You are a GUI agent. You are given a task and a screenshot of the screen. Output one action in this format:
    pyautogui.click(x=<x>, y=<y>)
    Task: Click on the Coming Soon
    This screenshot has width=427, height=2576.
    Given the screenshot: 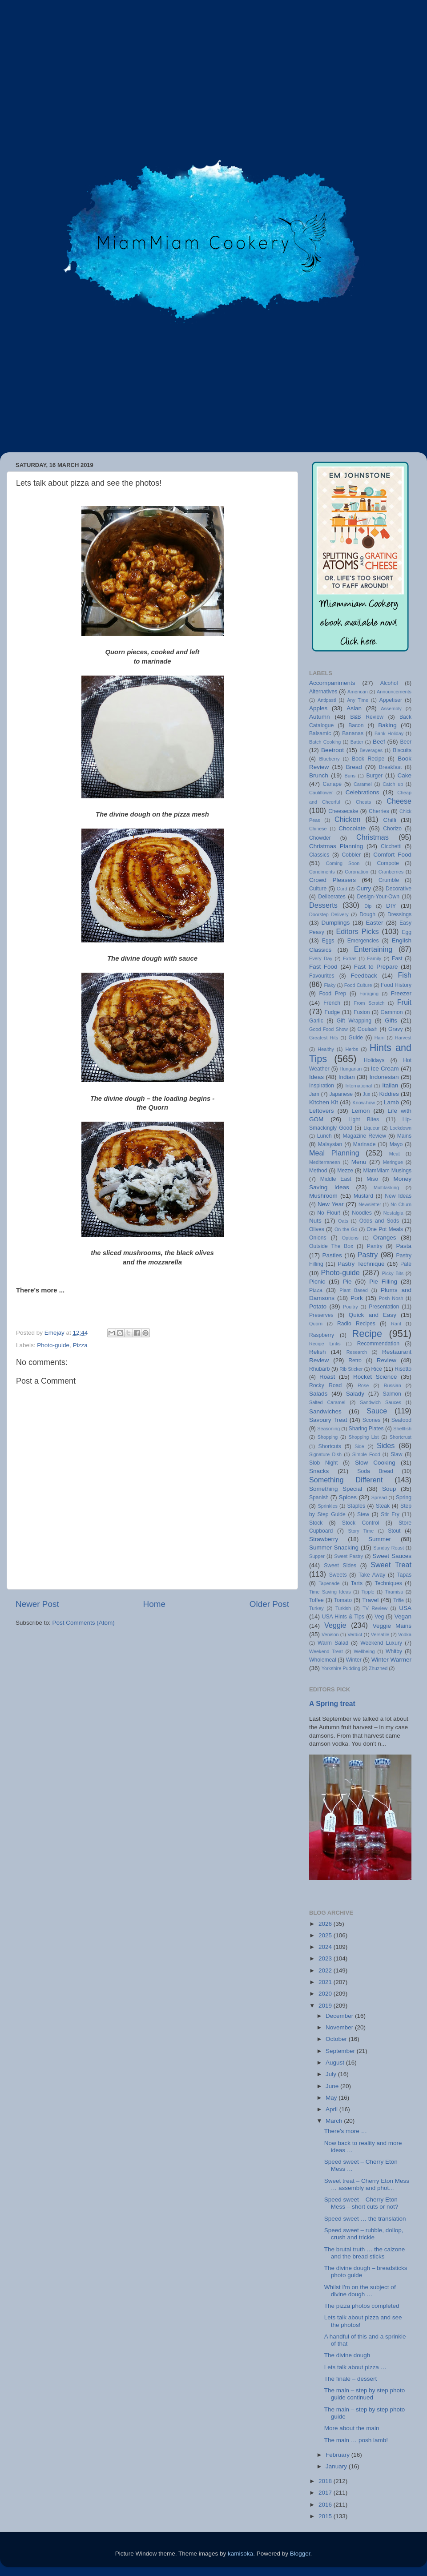 What is the action you would take?
    pyautogui.click(x=342, y=863)
    